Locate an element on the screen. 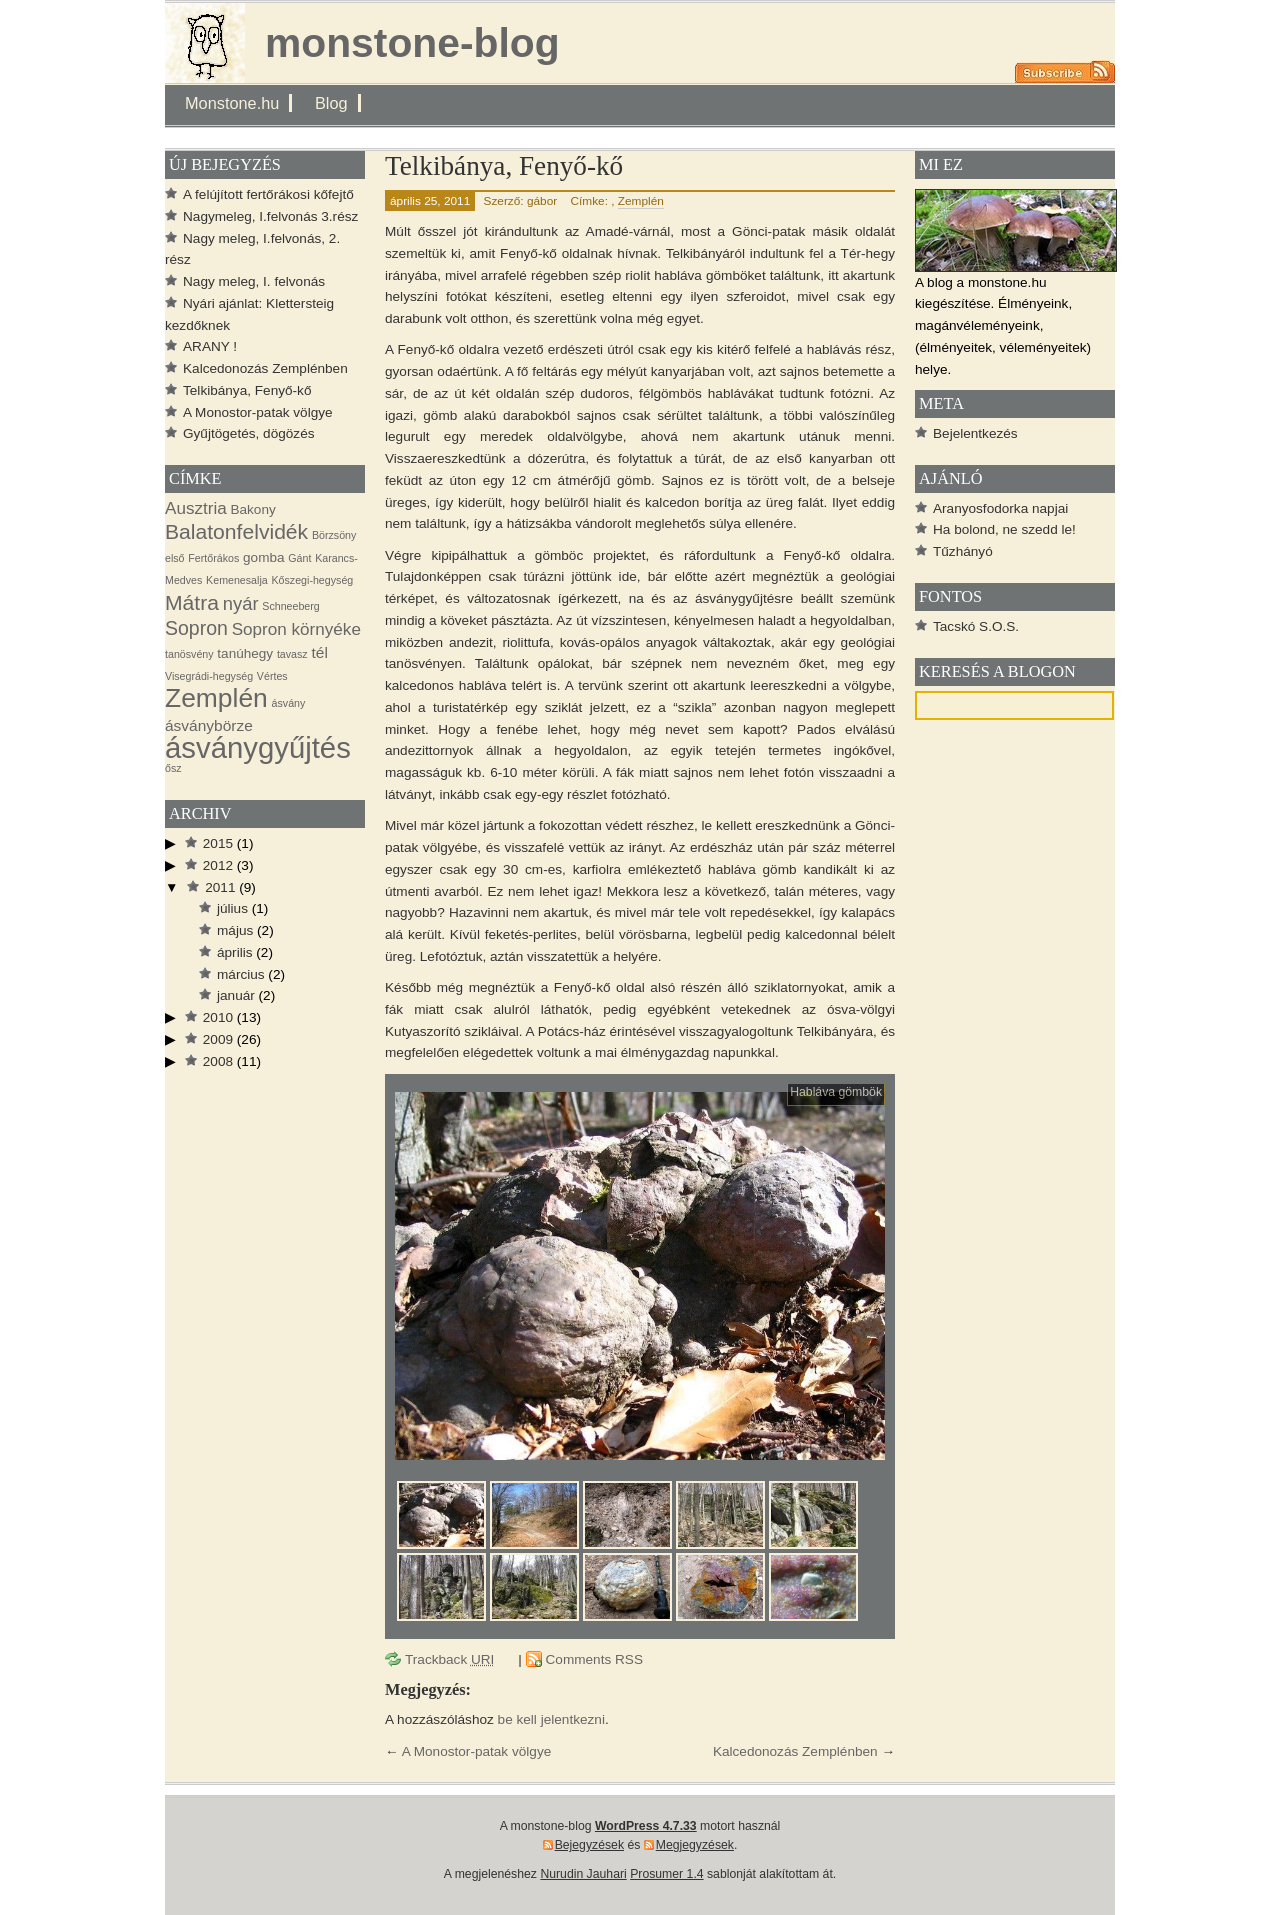 The height and width of the screenshot is (1915, 1280). 2009 is located at coordinates (218, 1039).